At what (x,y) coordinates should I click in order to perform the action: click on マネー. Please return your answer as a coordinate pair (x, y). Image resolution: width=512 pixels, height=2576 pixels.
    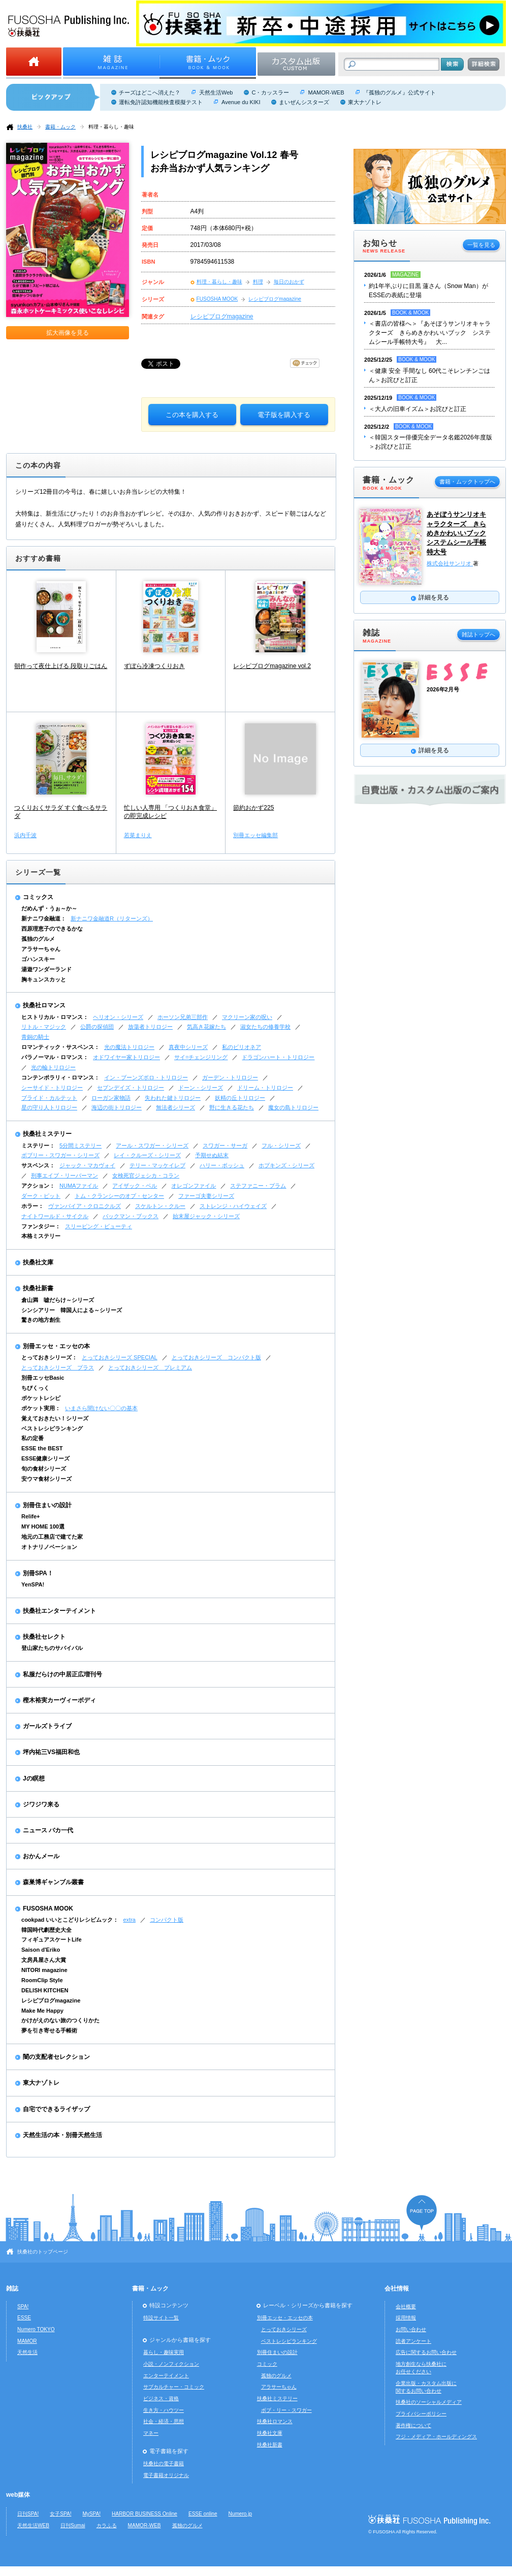
    Looking at the image, I should click on (150, 2433).